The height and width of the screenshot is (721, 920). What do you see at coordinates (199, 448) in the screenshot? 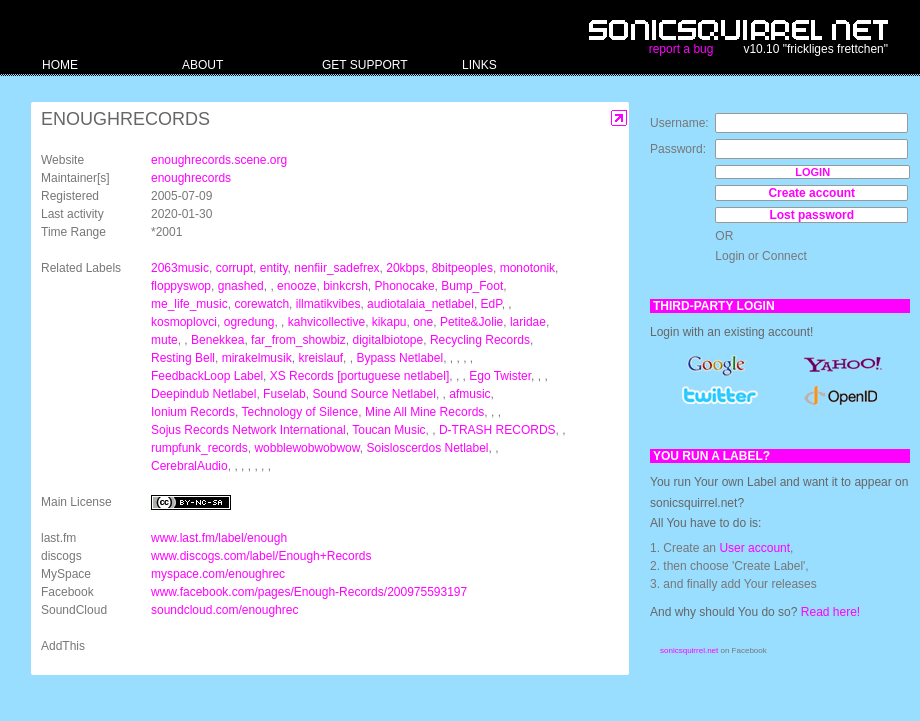
I see `rumpfunk_records` at bounding box center [199, 448].